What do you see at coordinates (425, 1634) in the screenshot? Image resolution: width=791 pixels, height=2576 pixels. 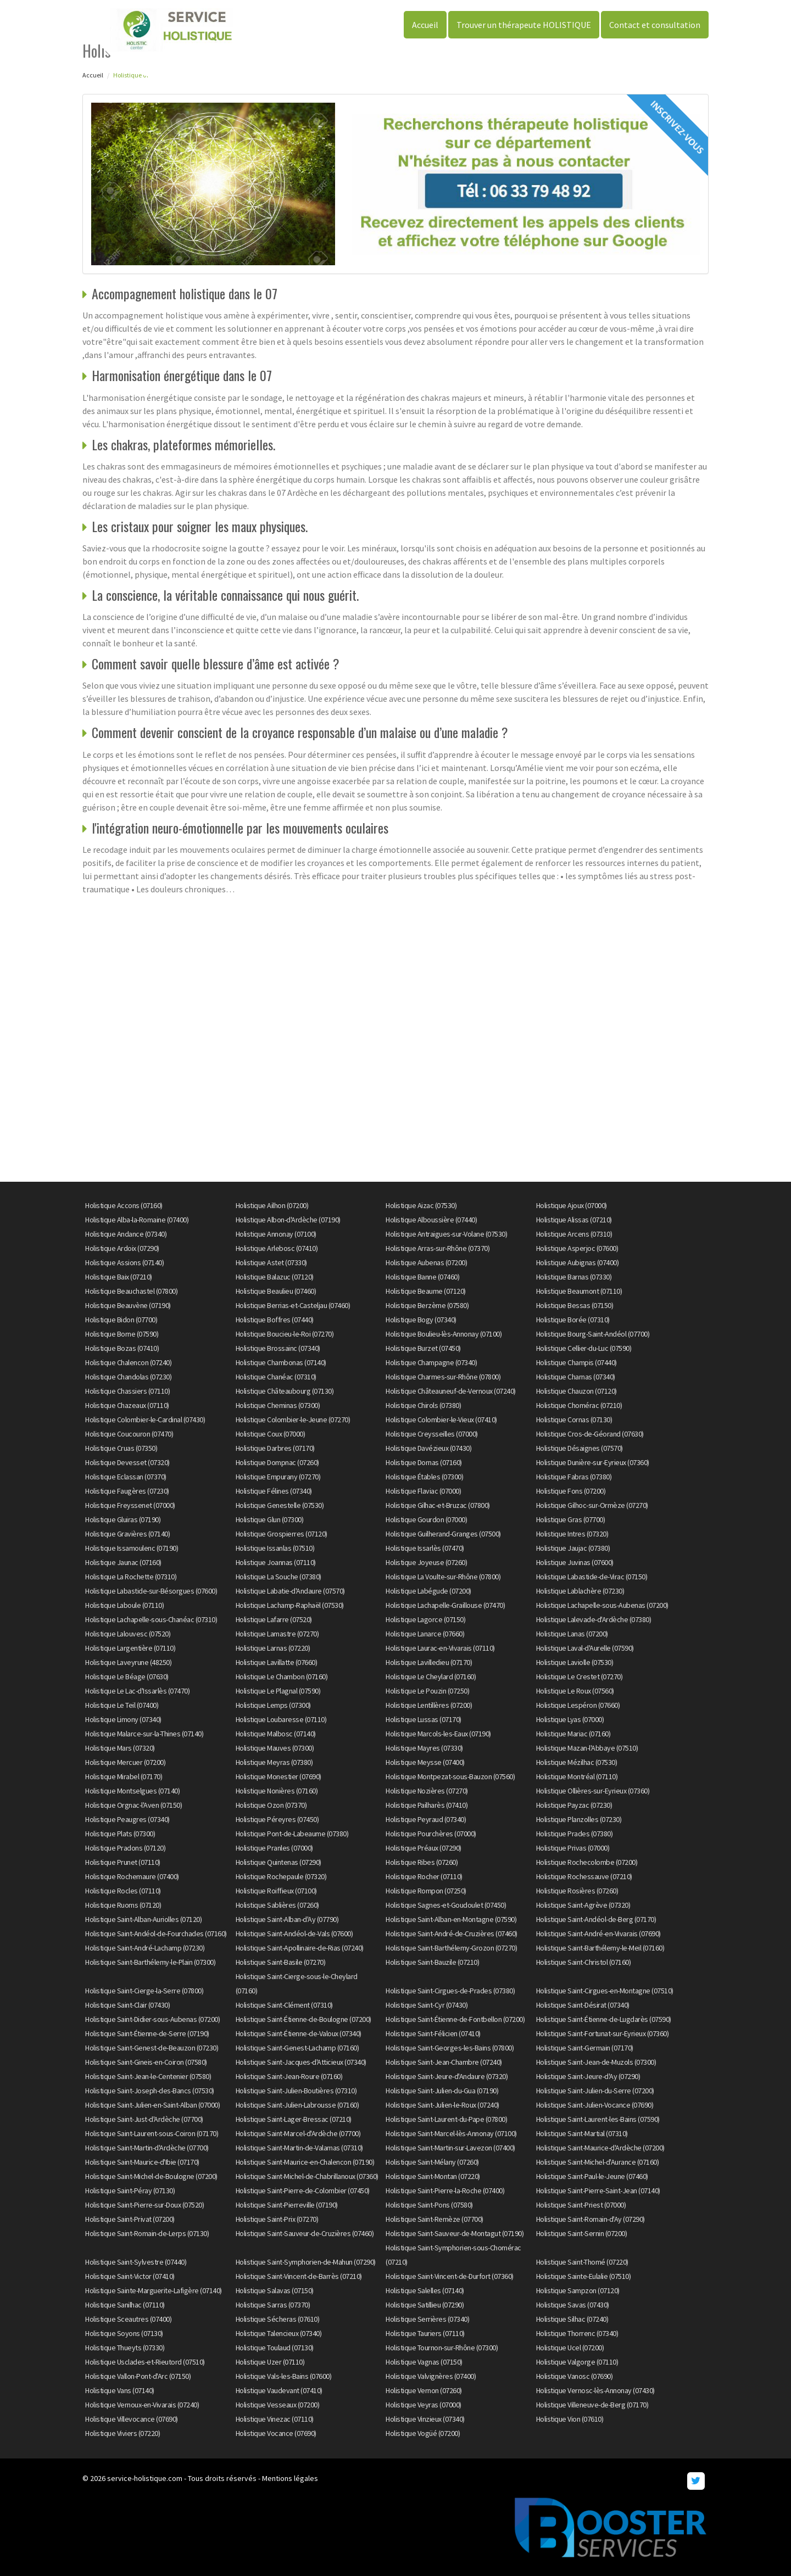 I see `Holistique Lanarce (07660)` at bounding box center [425, 1634].